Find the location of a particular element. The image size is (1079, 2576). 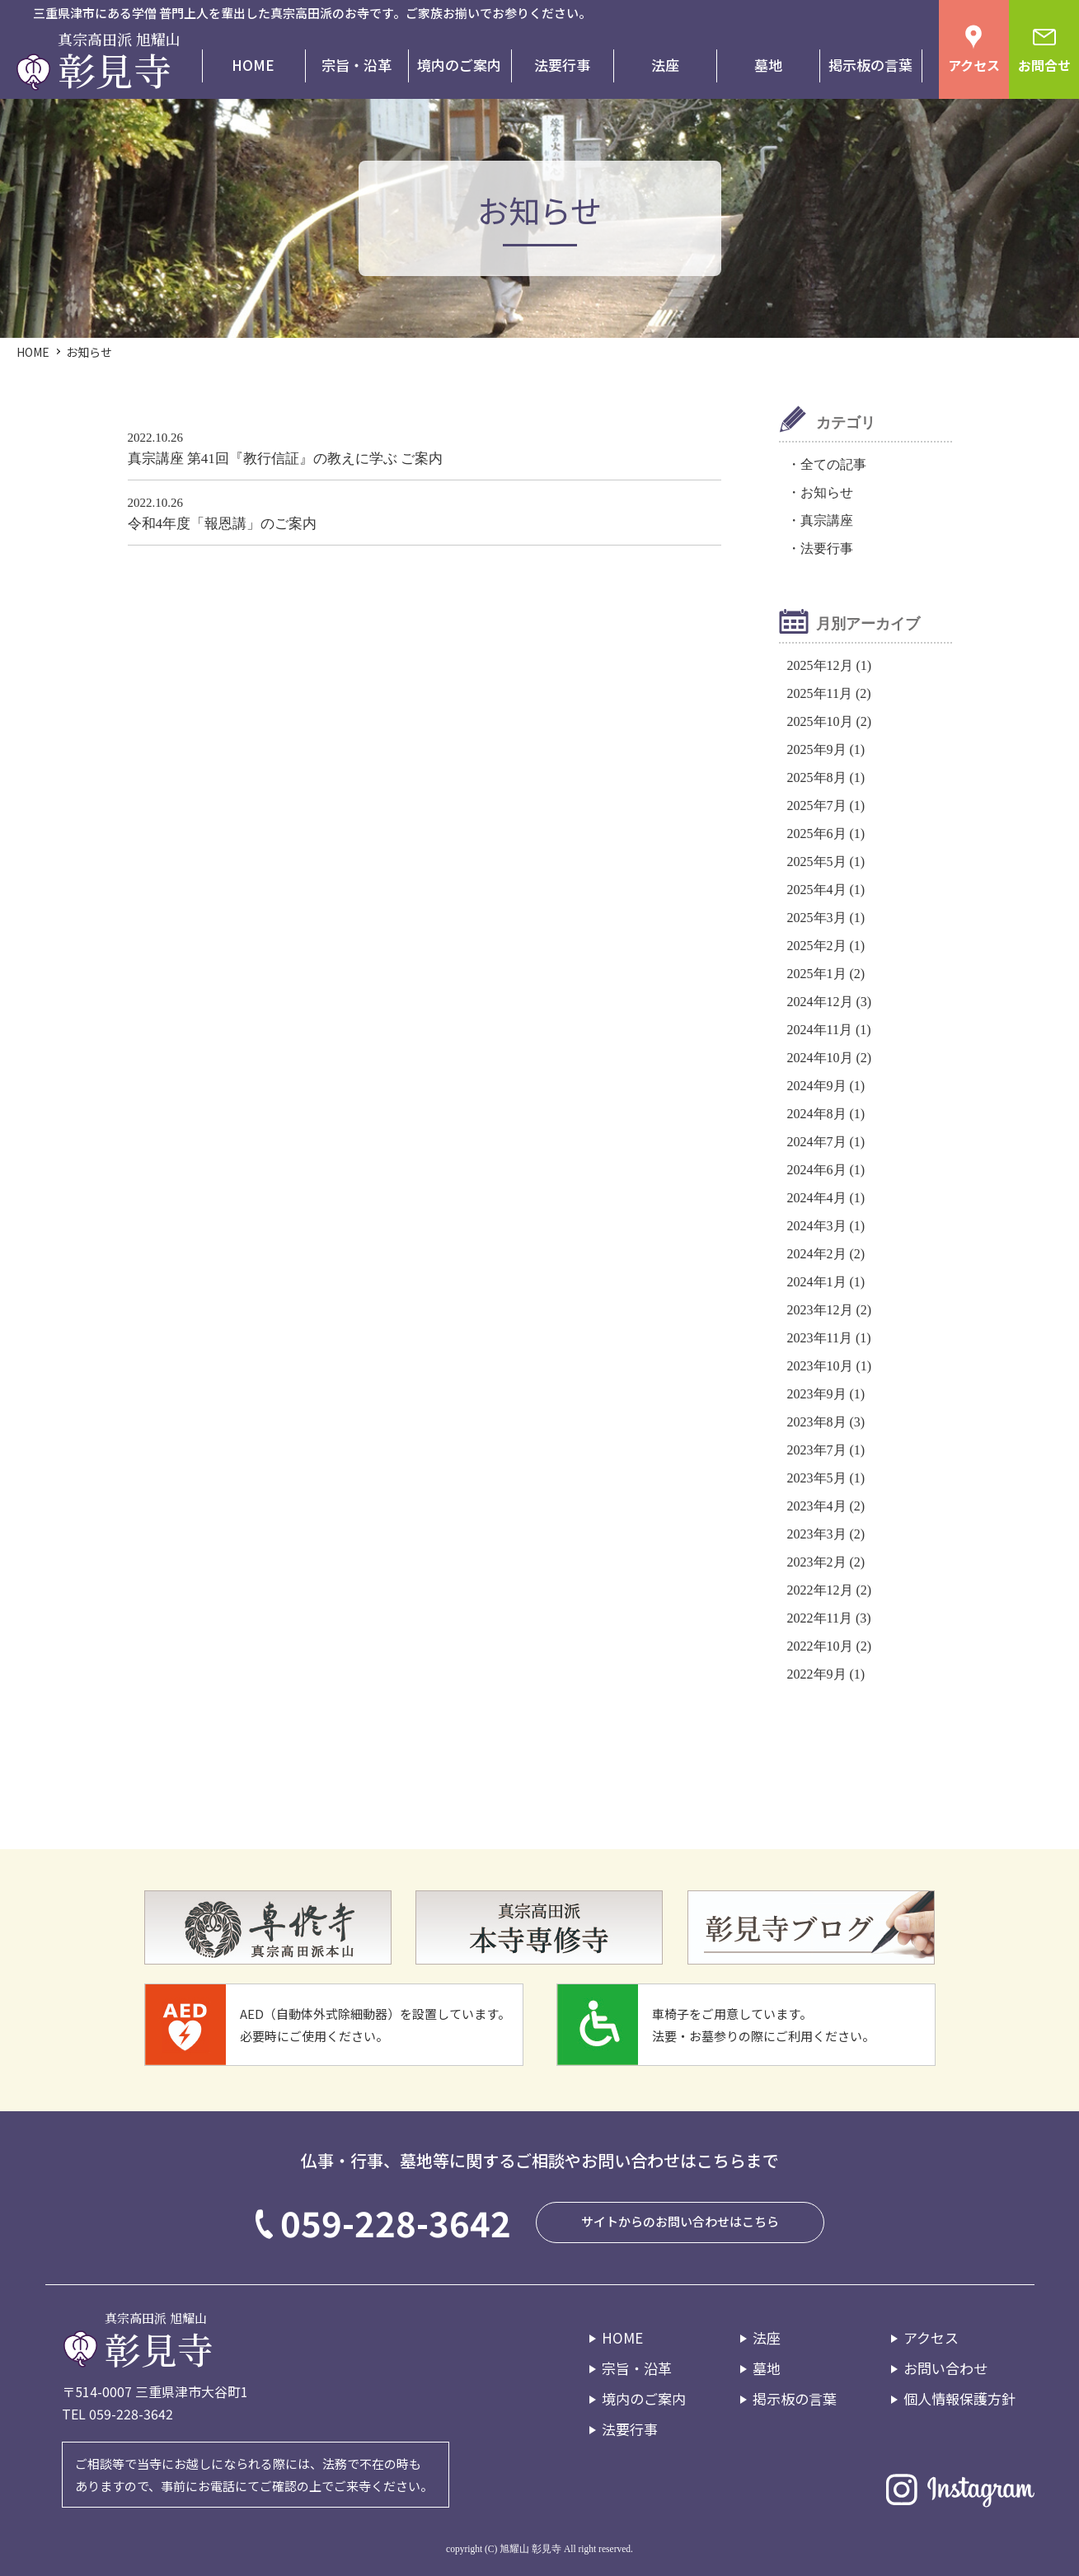

お知らせ is located at coordinates (826, 492).